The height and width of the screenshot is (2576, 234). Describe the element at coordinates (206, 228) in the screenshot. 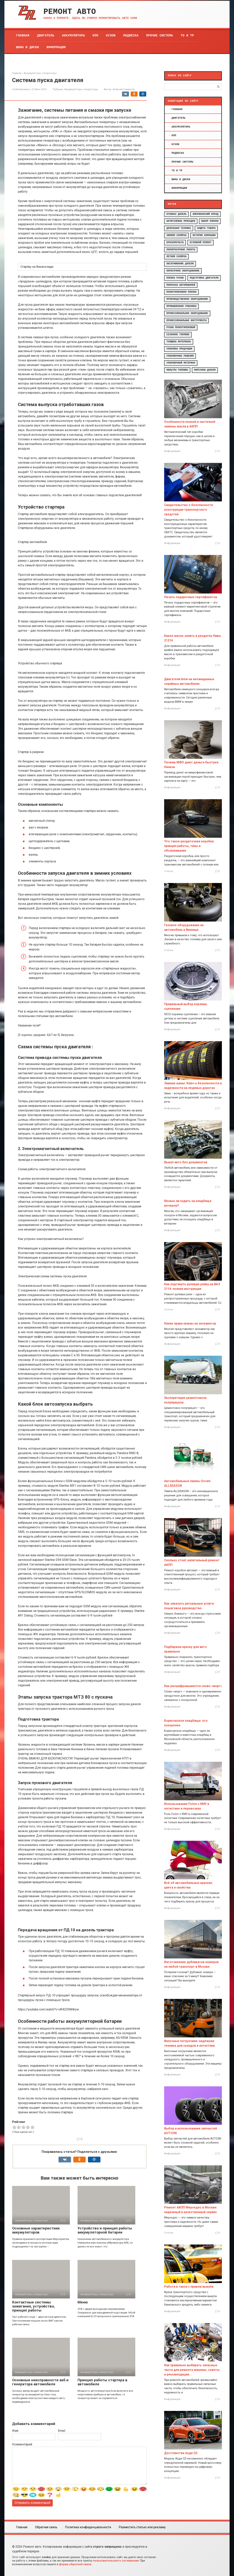

I see `защита товара [защита товара (1 элемент)]` at that location.